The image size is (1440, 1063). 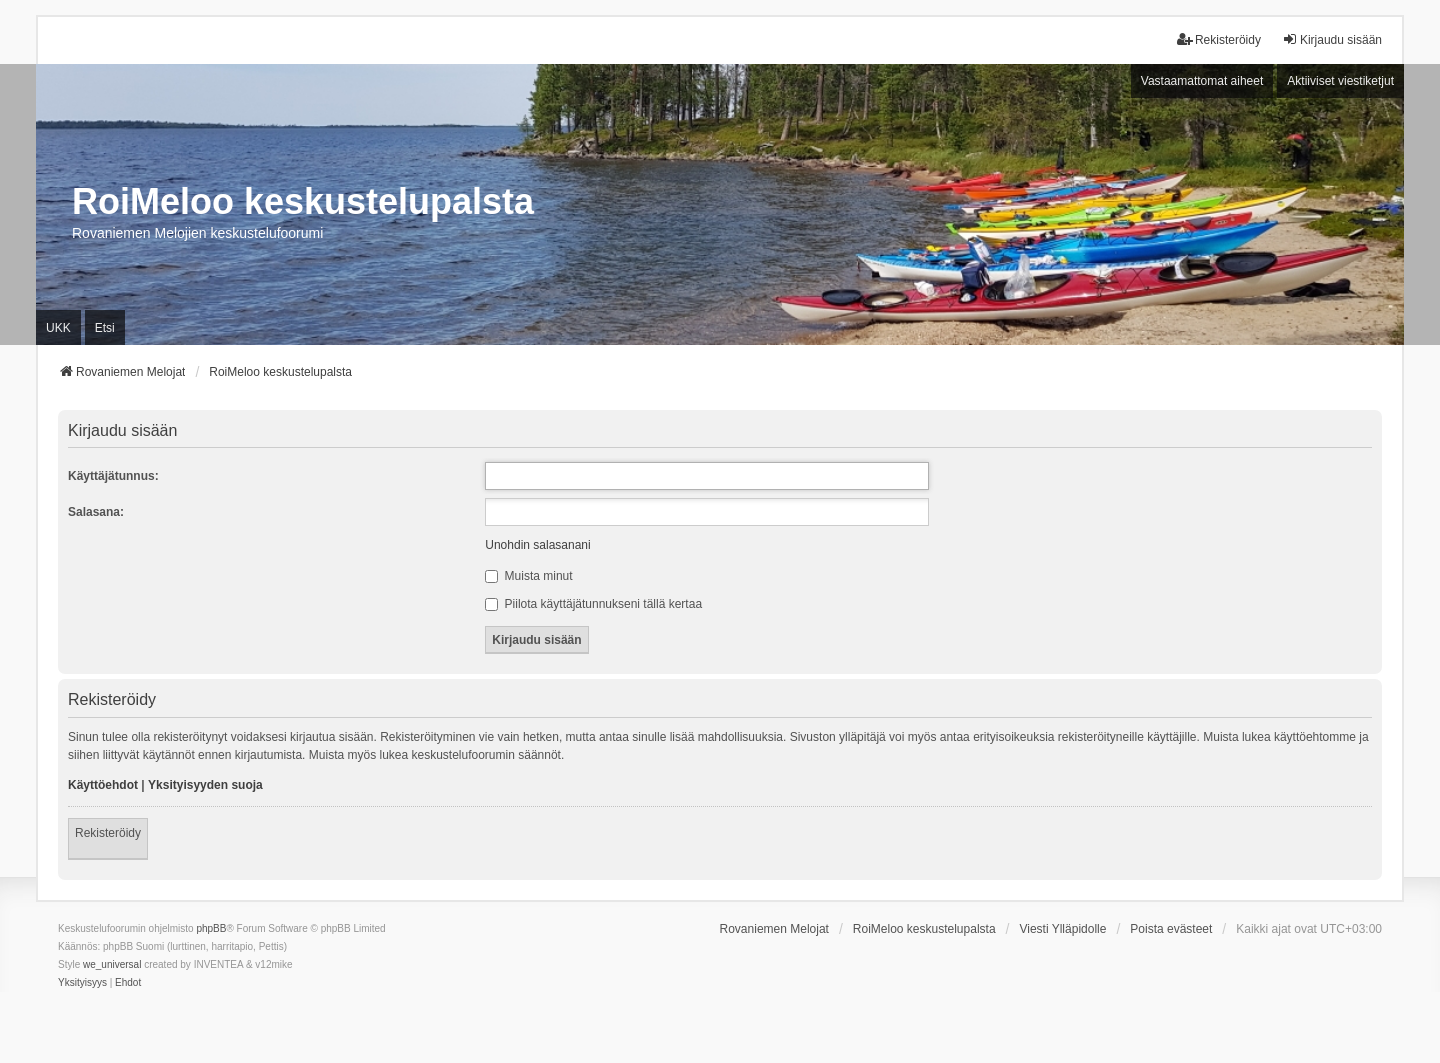 What do you see at coordinates (1171, 929) in the screenshot?
I see `Poista evästeet [menuitem]` at bounding box center [1171, 929].